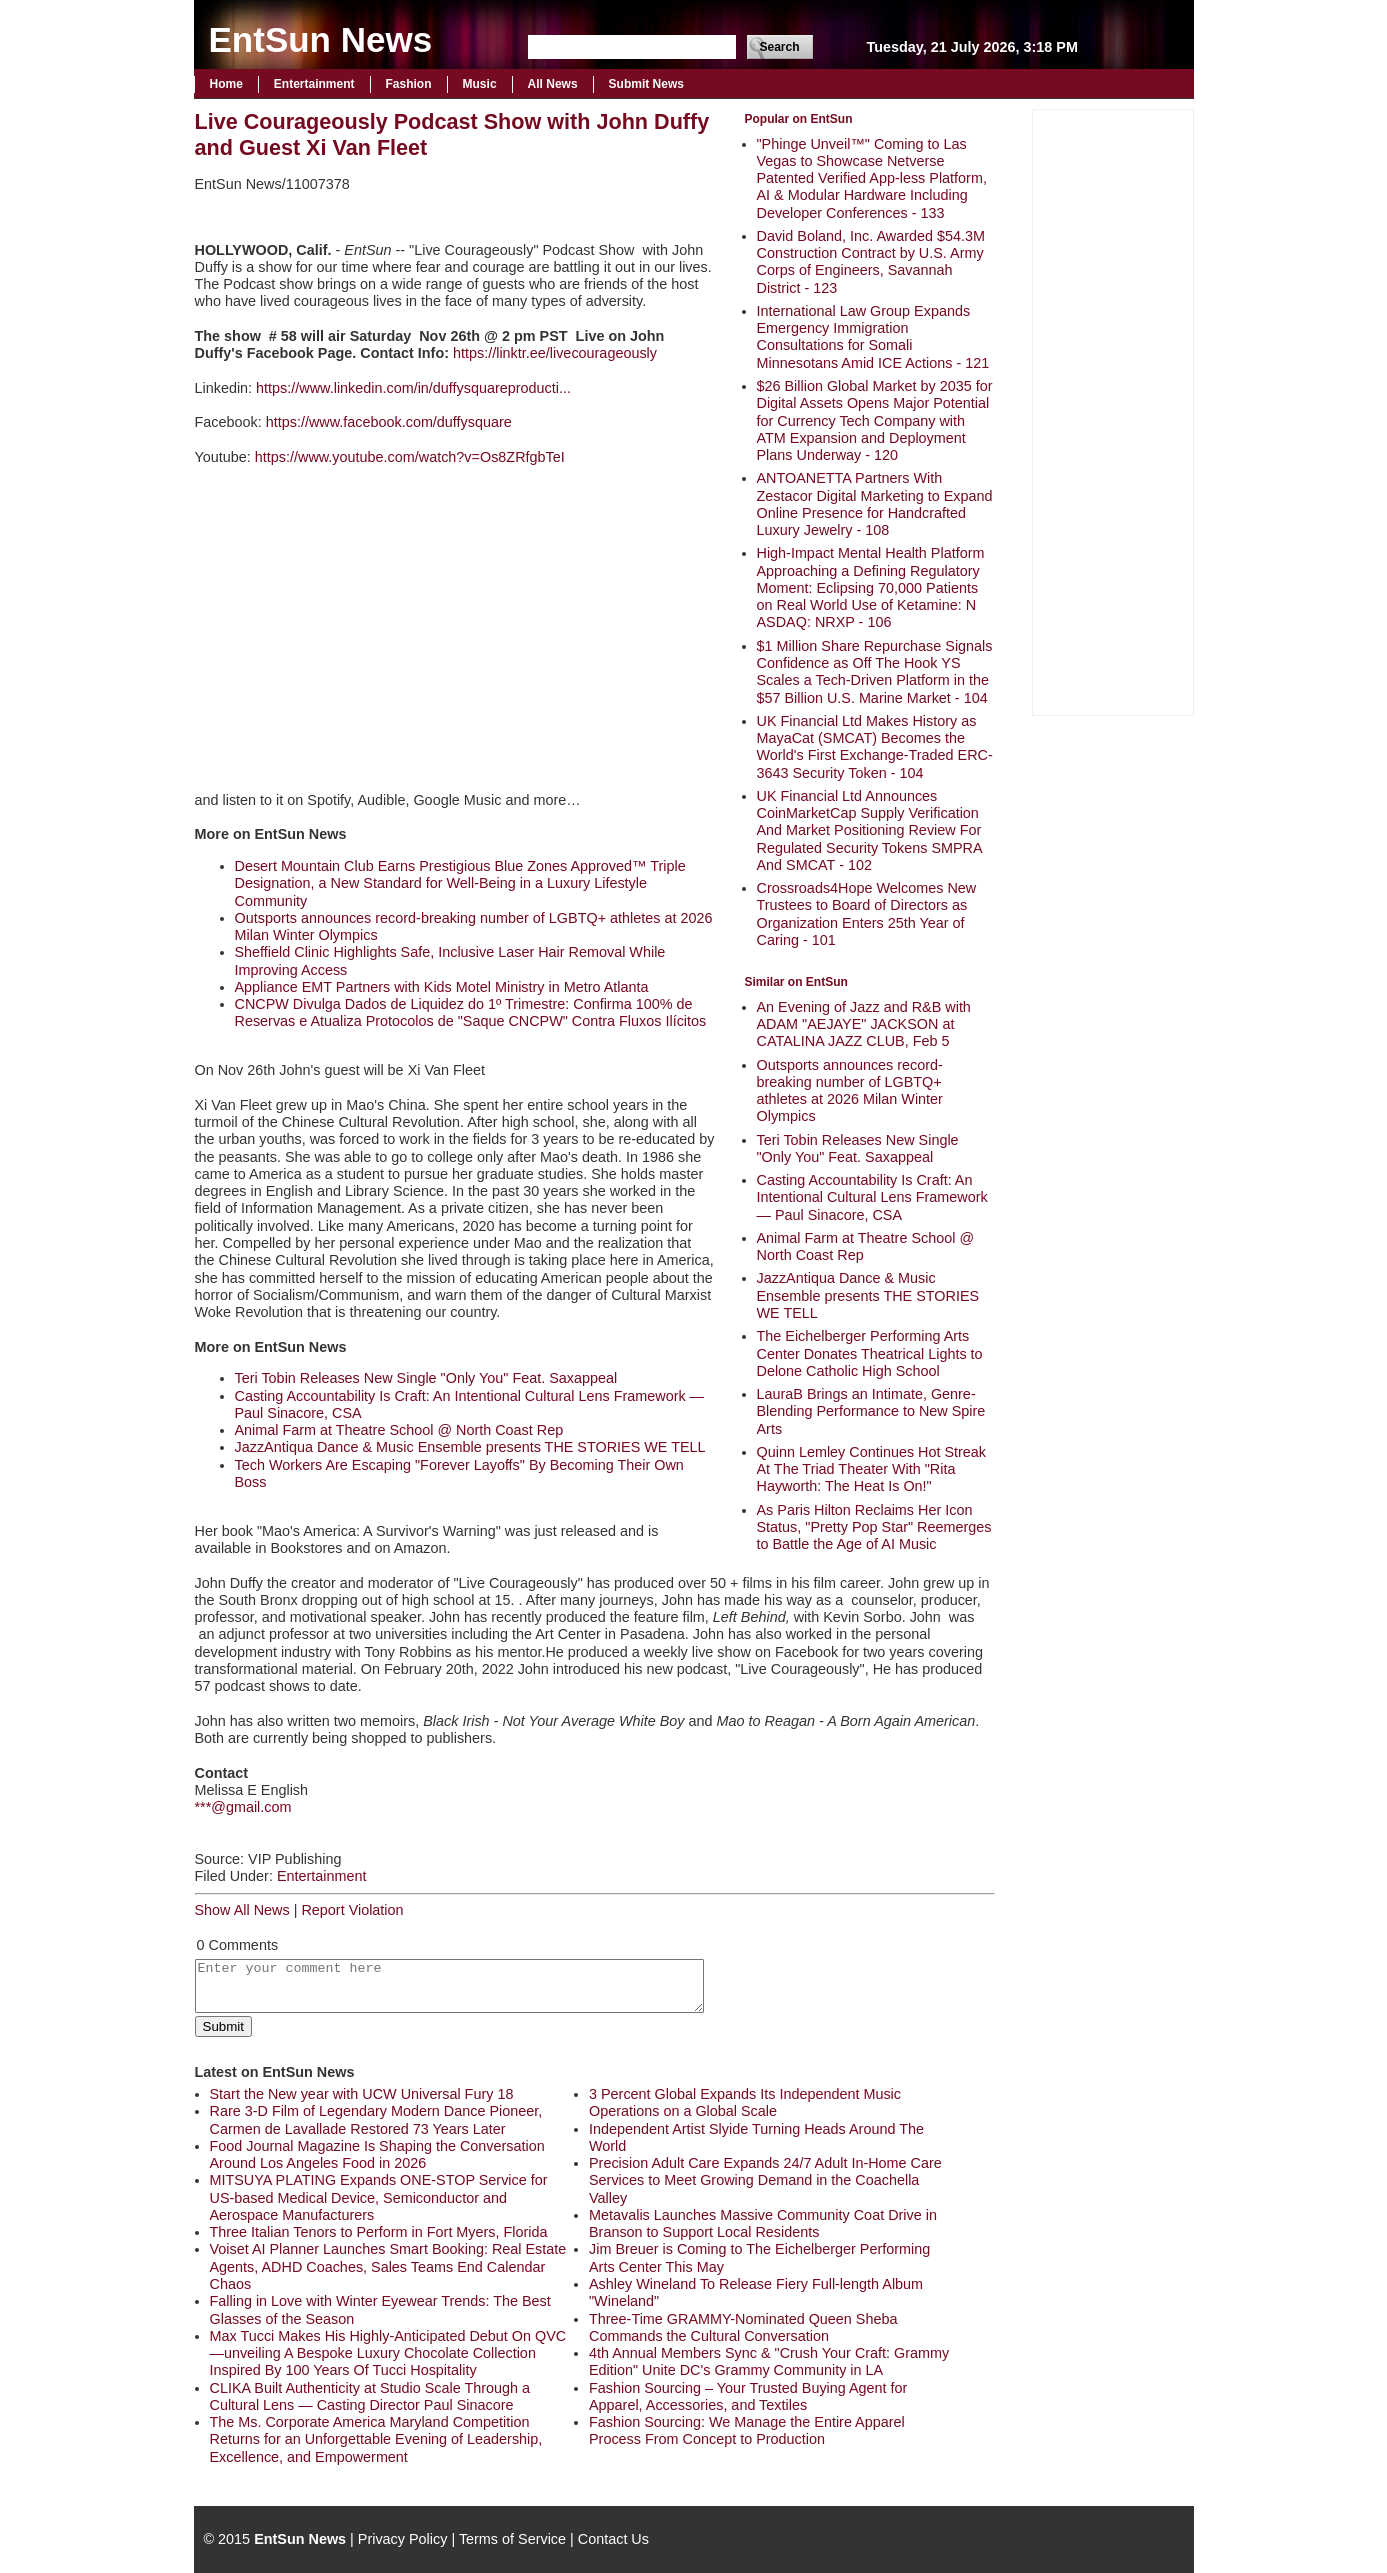 This screenshot has width=1387, height=2573. What do you see at coordinates (409, 84) in the screenshot?
I see `Fashion` at bounding box center [409, 84].